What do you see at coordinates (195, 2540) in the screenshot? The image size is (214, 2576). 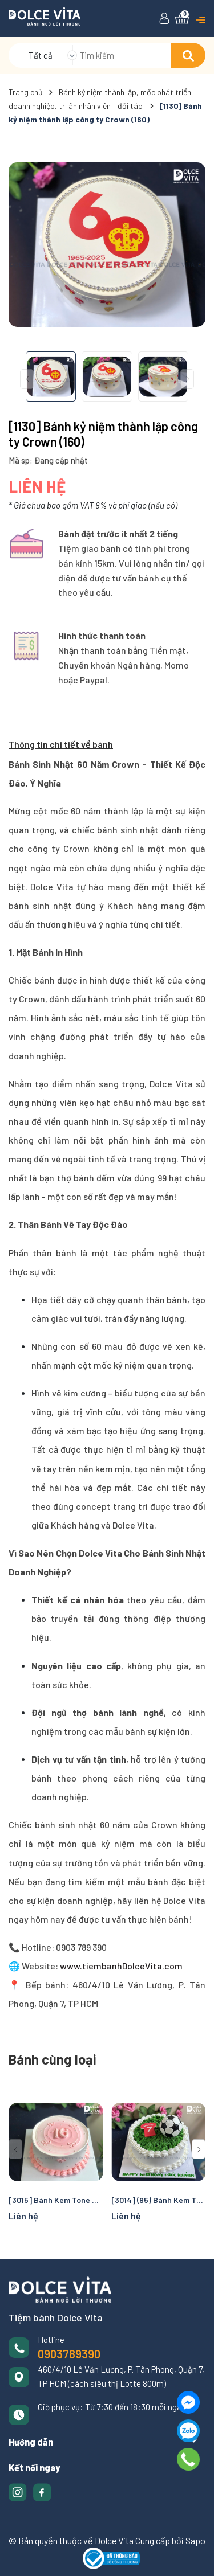 I see `Sapo` at bounding box center [195, 2540].